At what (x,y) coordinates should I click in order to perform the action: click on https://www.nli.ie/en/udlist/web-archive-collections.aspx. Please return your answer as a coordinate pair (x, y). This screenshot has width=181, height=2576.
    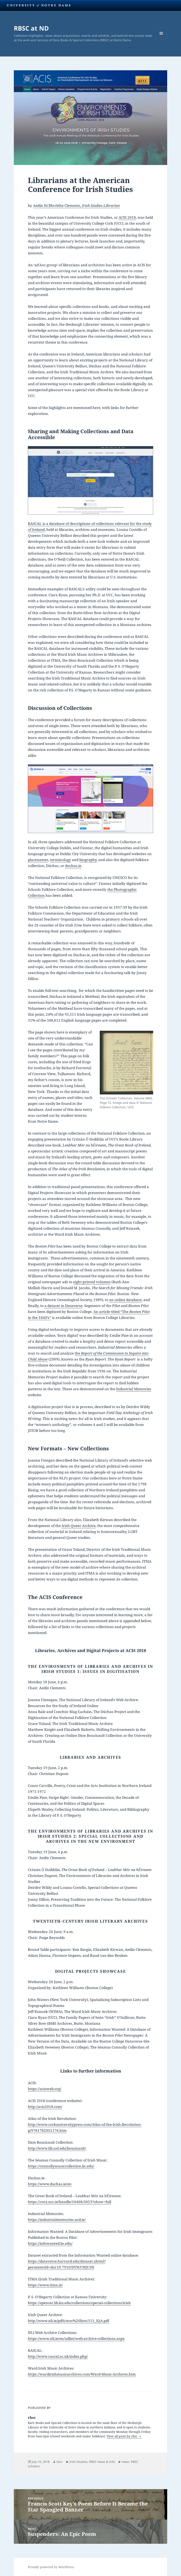
    Looking at the image, I should click on (76, 2338).